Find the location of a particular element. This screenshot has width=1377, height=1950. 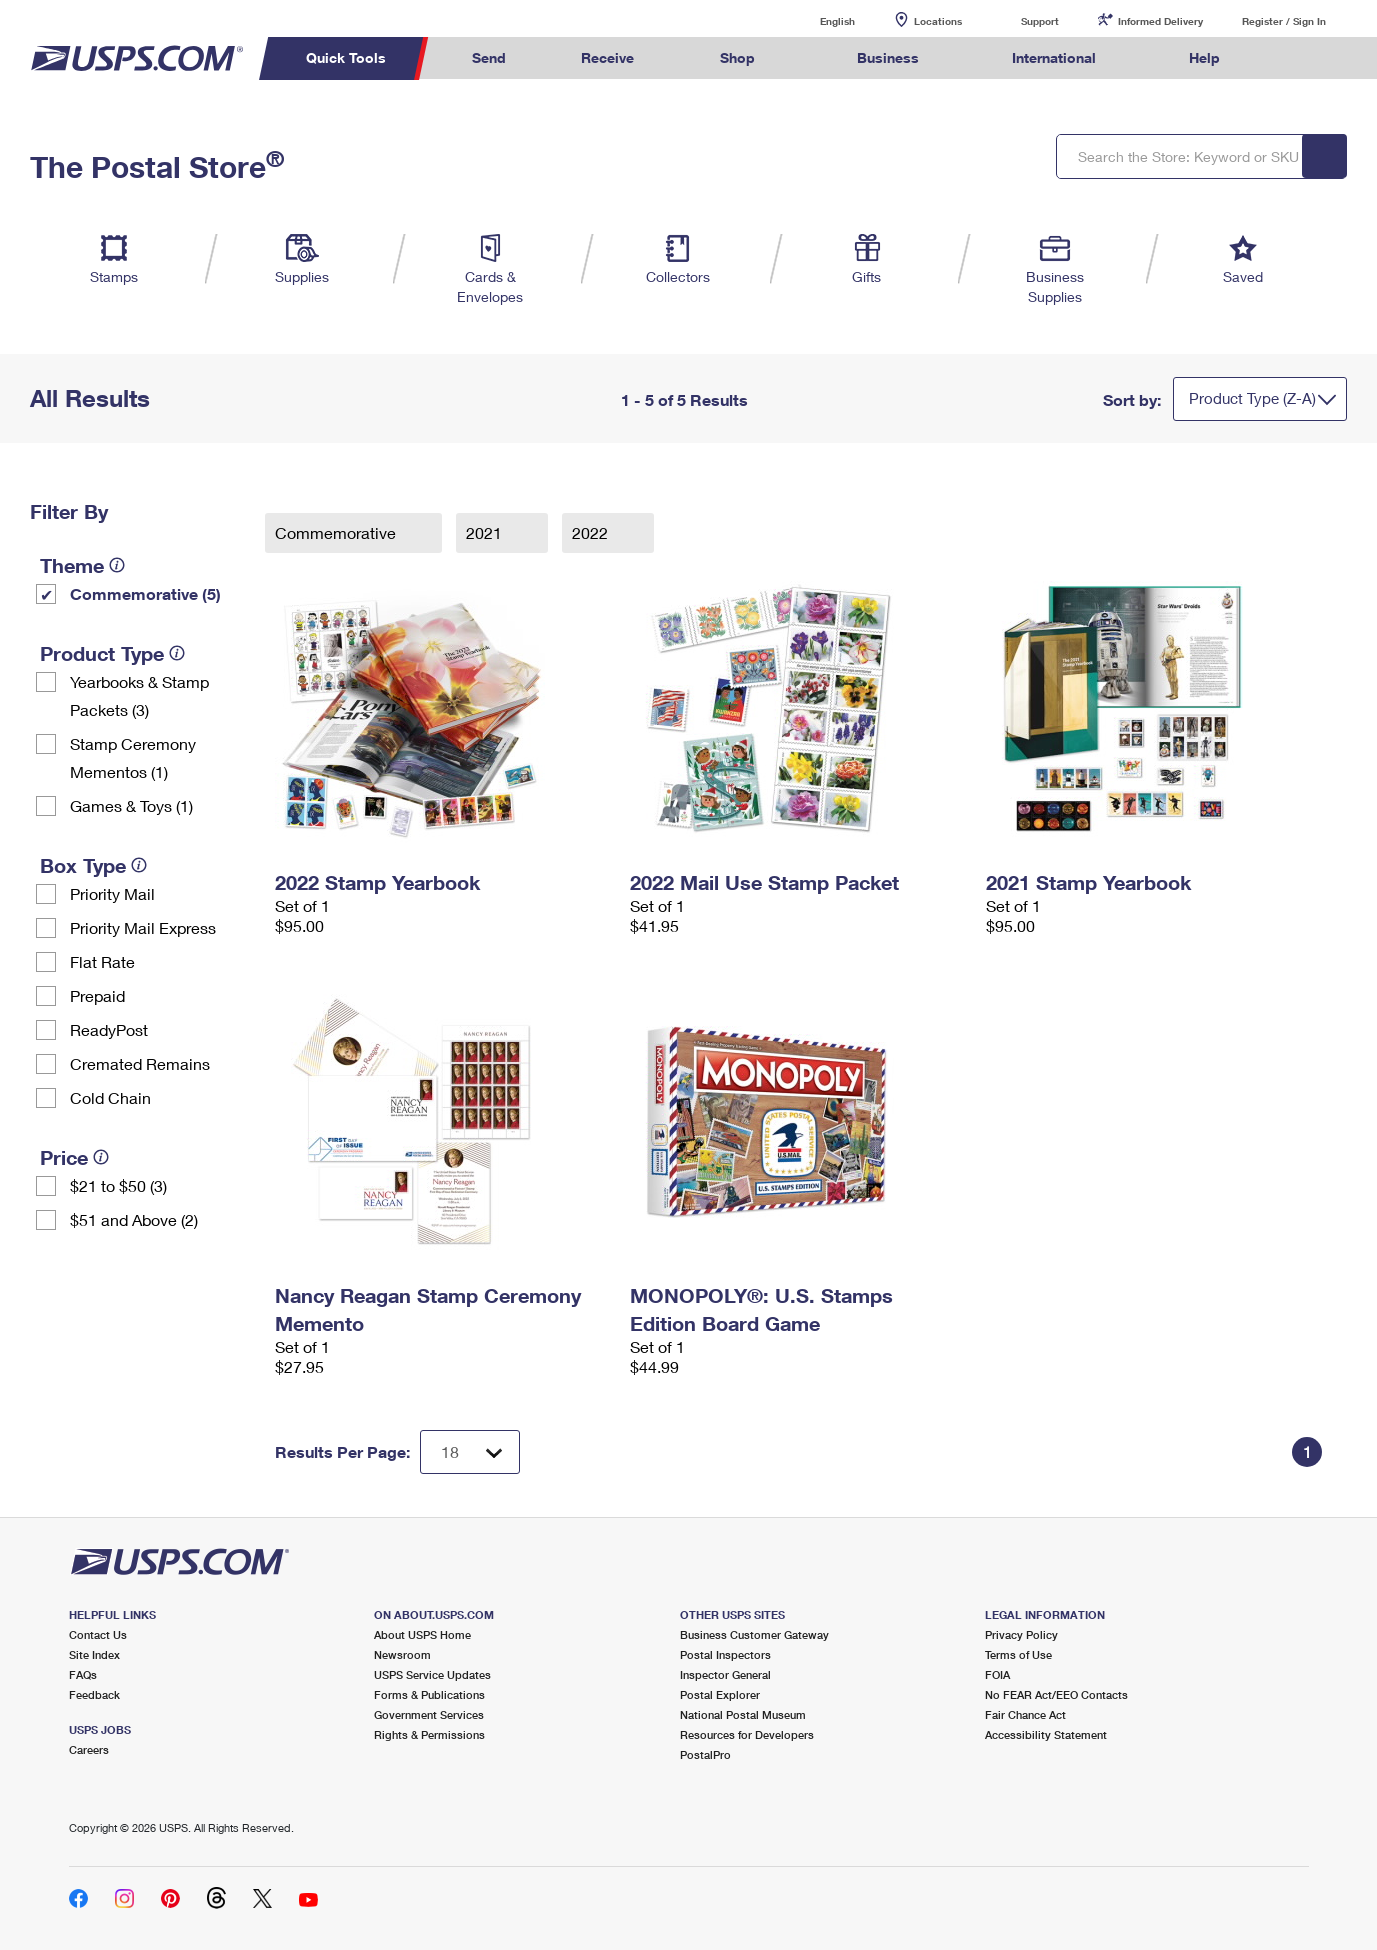

Inspector General is located at coordinates (725, 1674).